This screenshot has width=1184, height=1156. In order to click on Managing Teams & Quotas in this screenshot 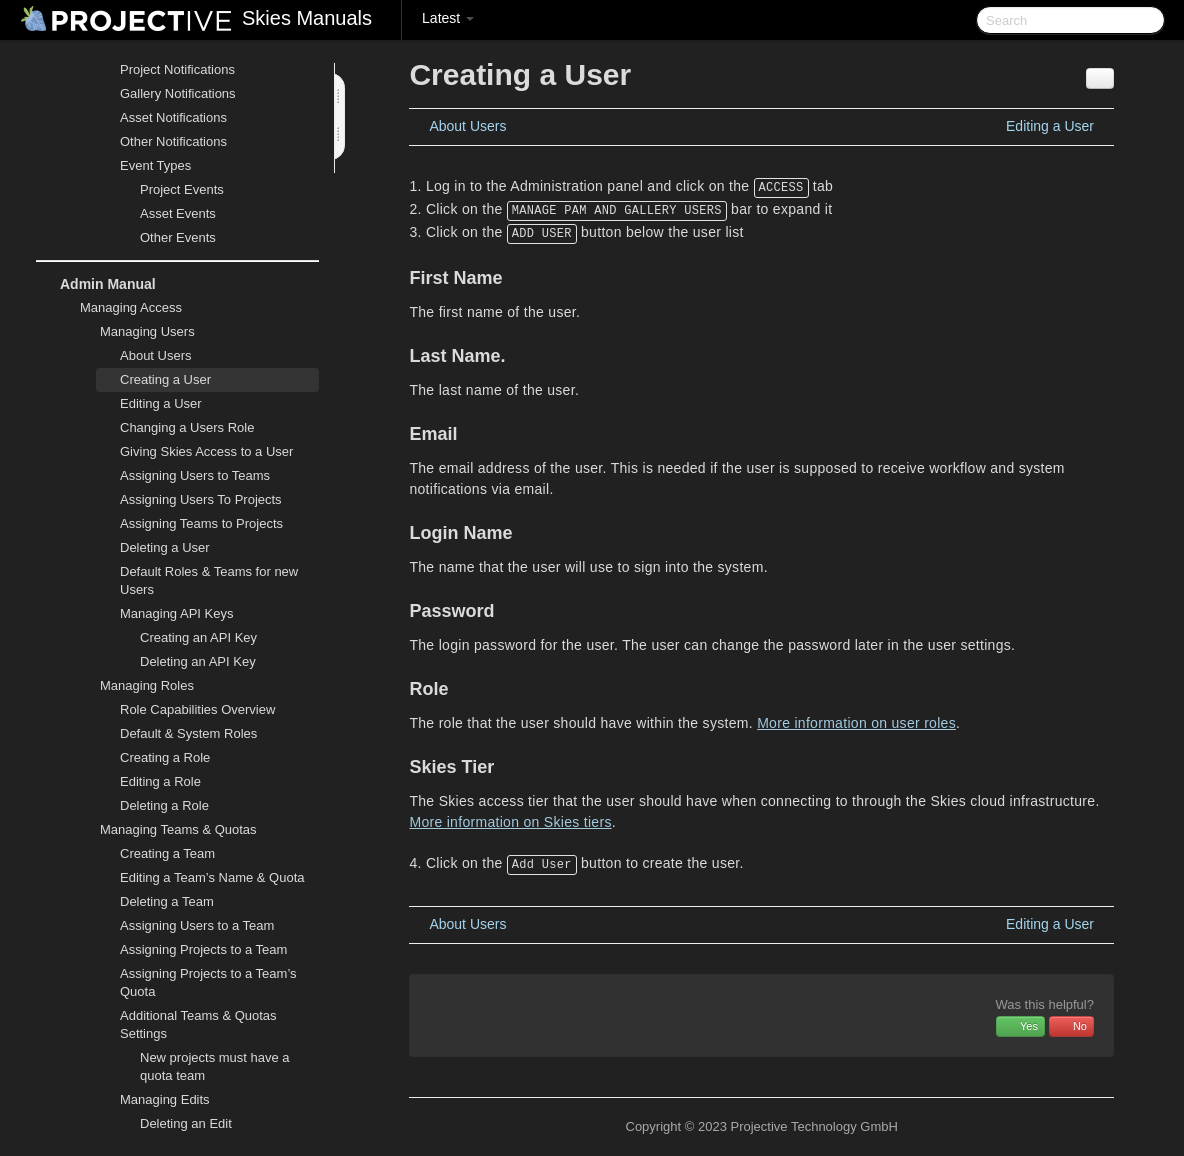, I will do `click(166, 830)`.